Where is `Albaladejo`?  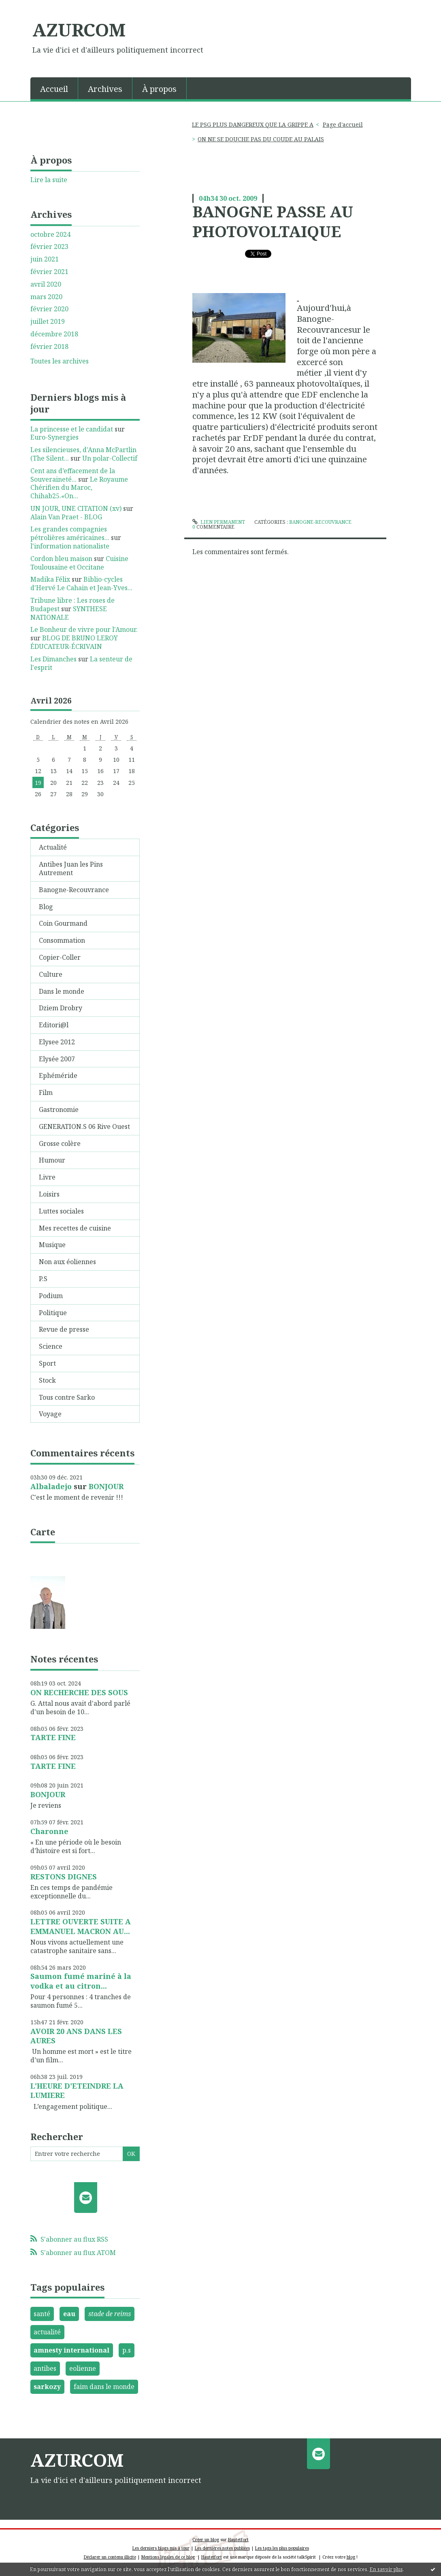
Albaladejo is located at coordinates (51, 1486).